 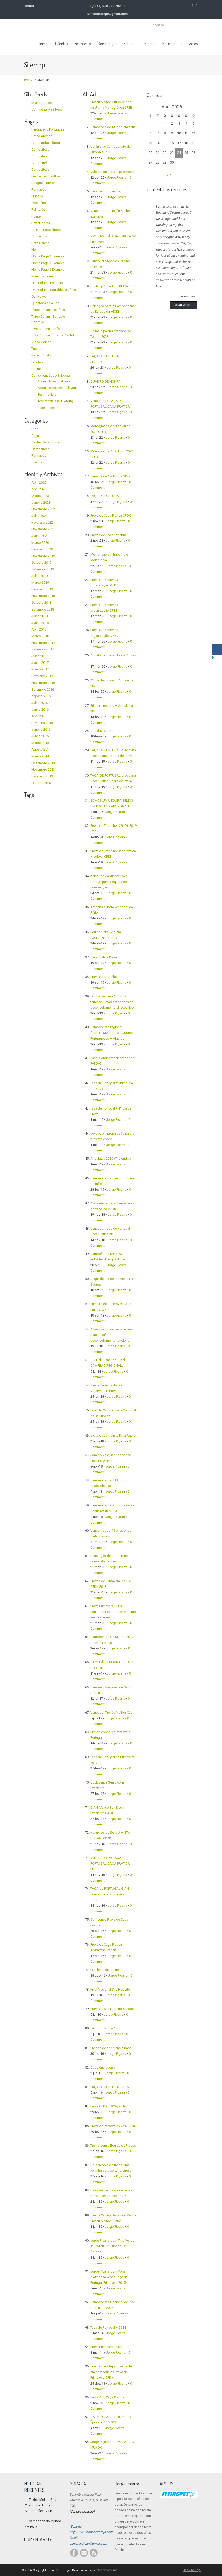 I want to click on Andaluzia 2019#The end…#, so click(x=110, y=1158).